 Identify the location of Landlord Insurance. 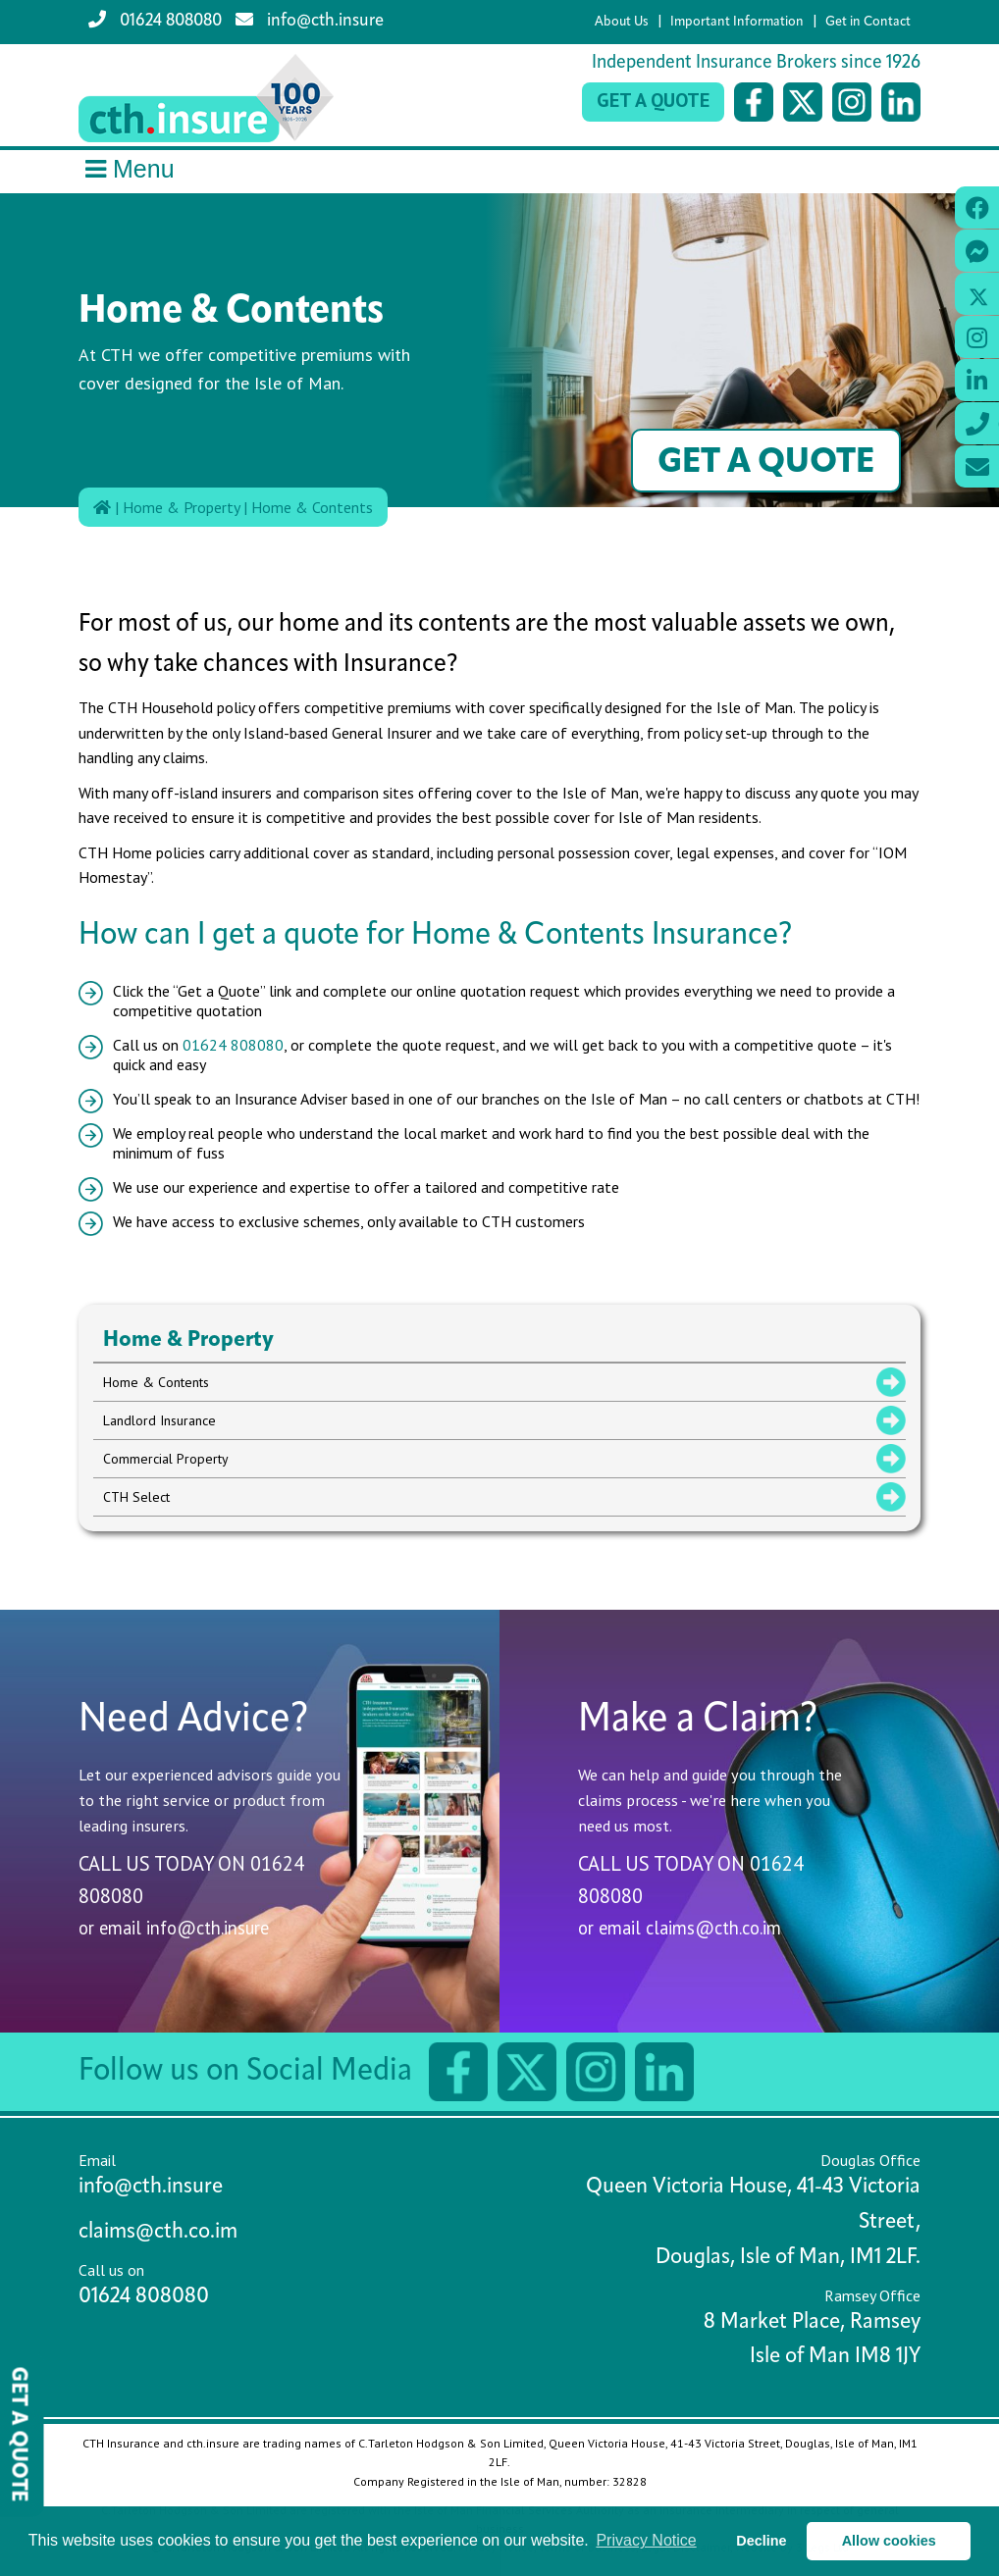
(159, 1420).